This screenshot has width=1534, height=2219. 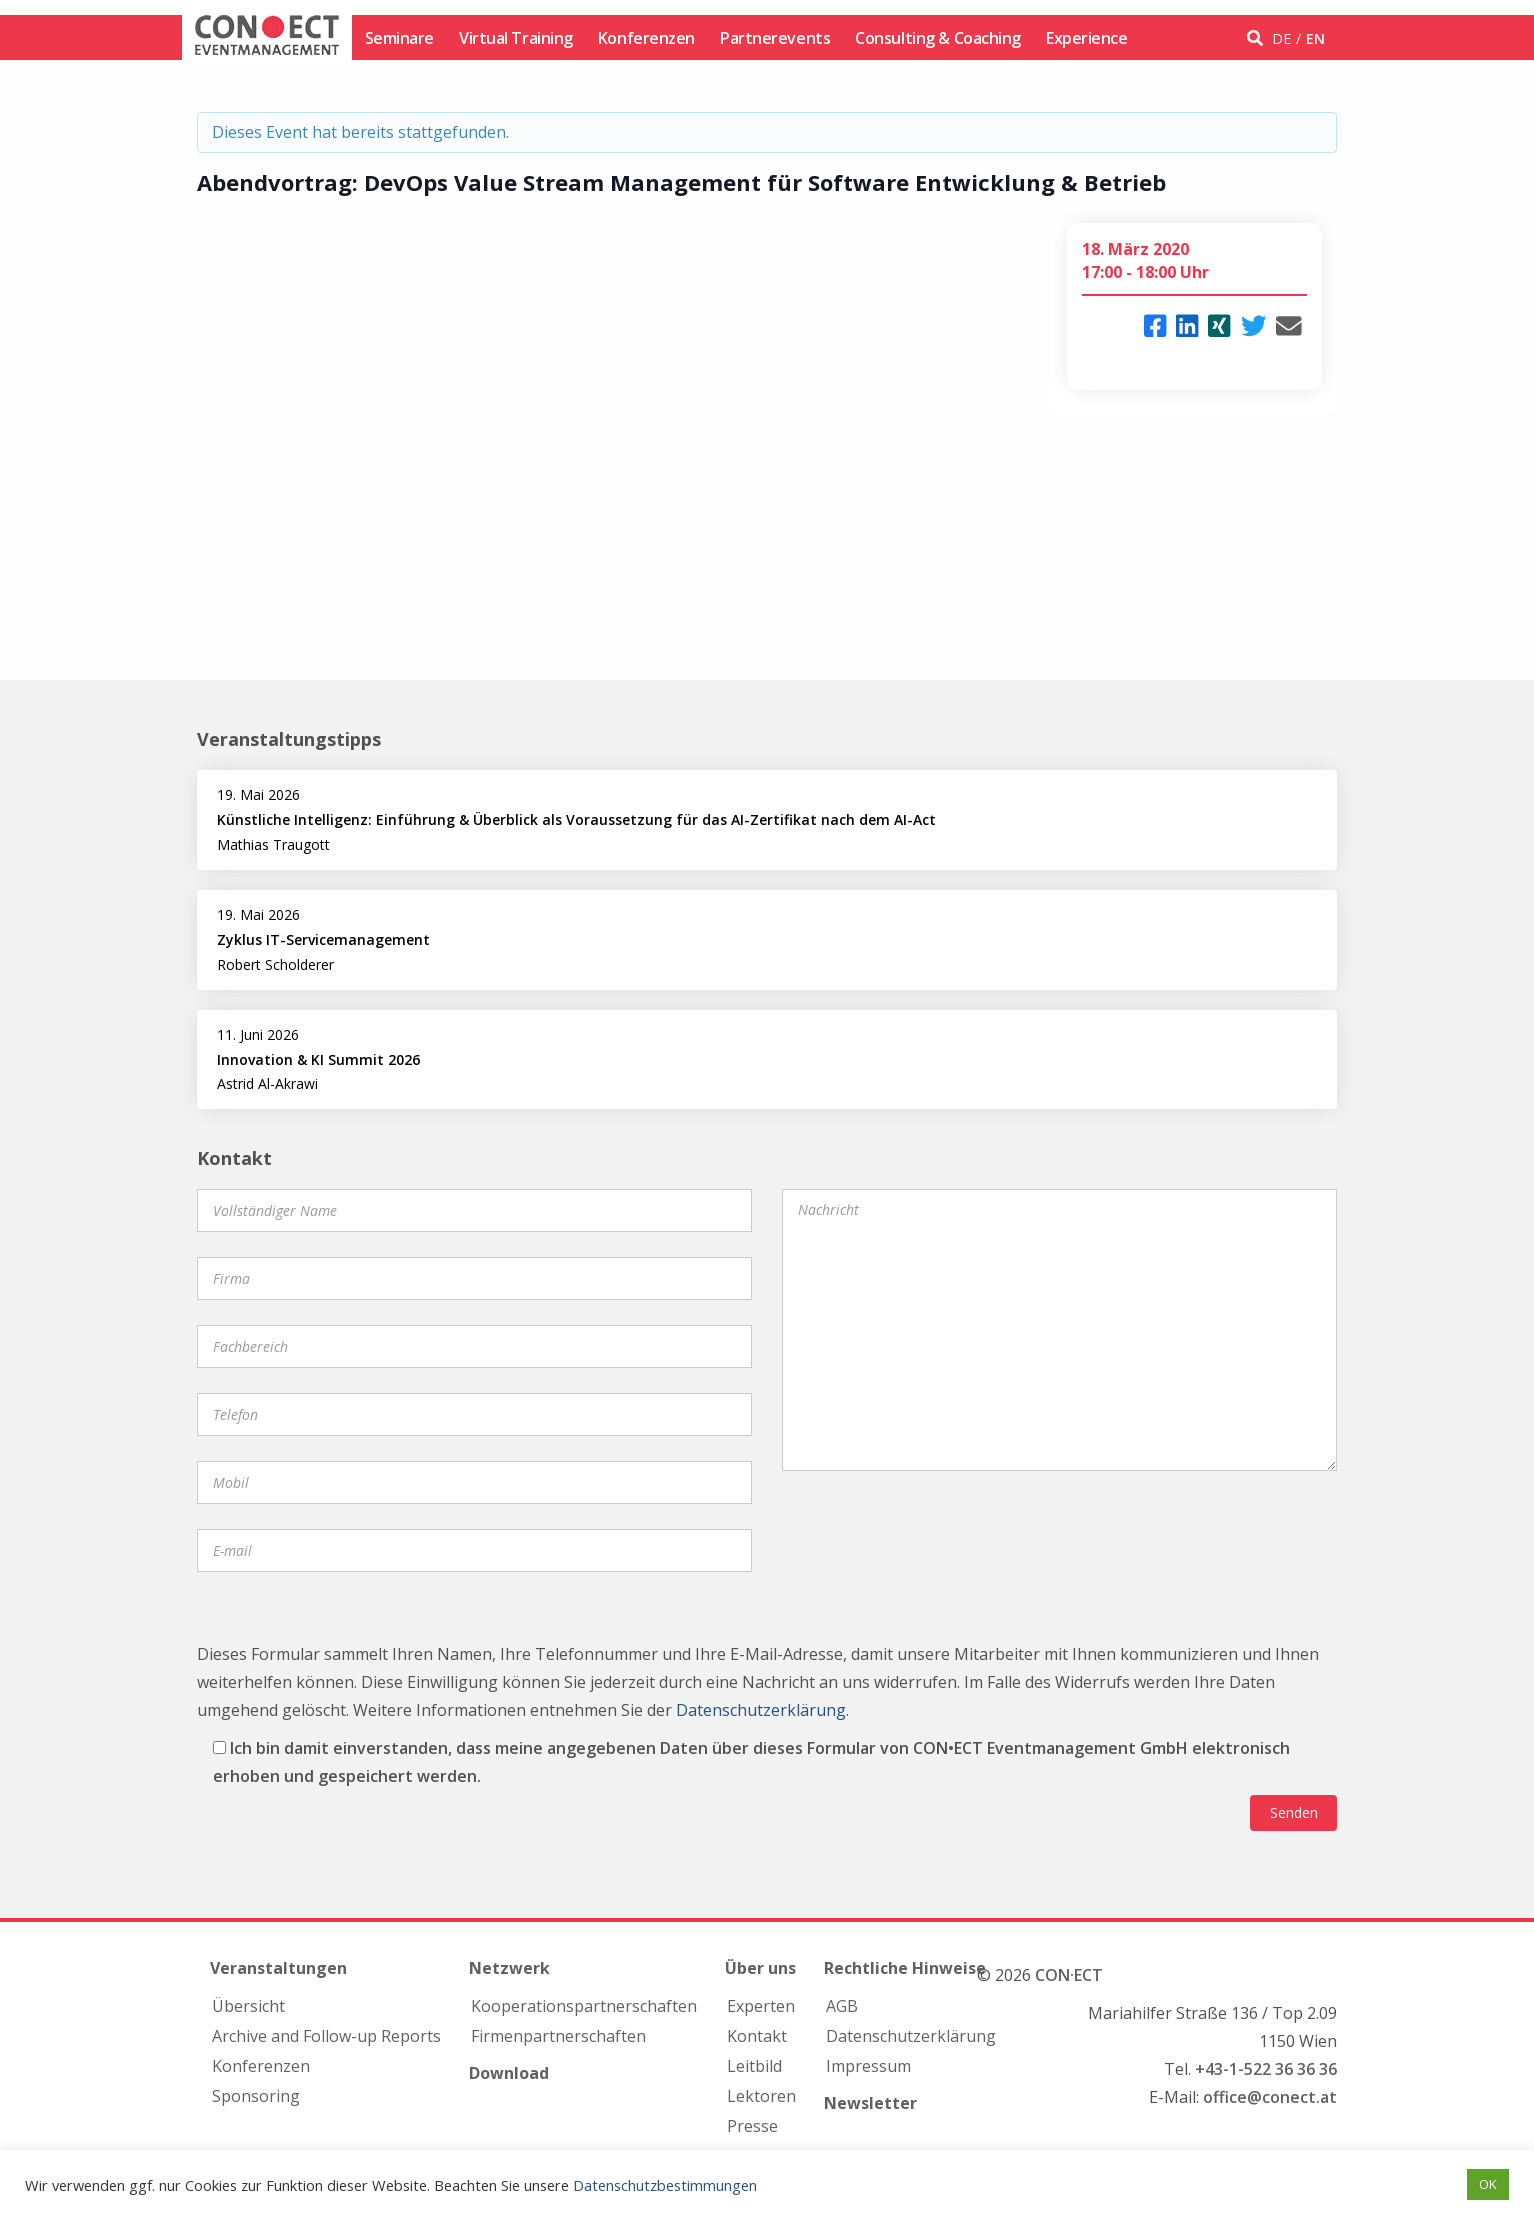 I want to click on Datenschutzbestimmungen, so click(x=665, y=2185).